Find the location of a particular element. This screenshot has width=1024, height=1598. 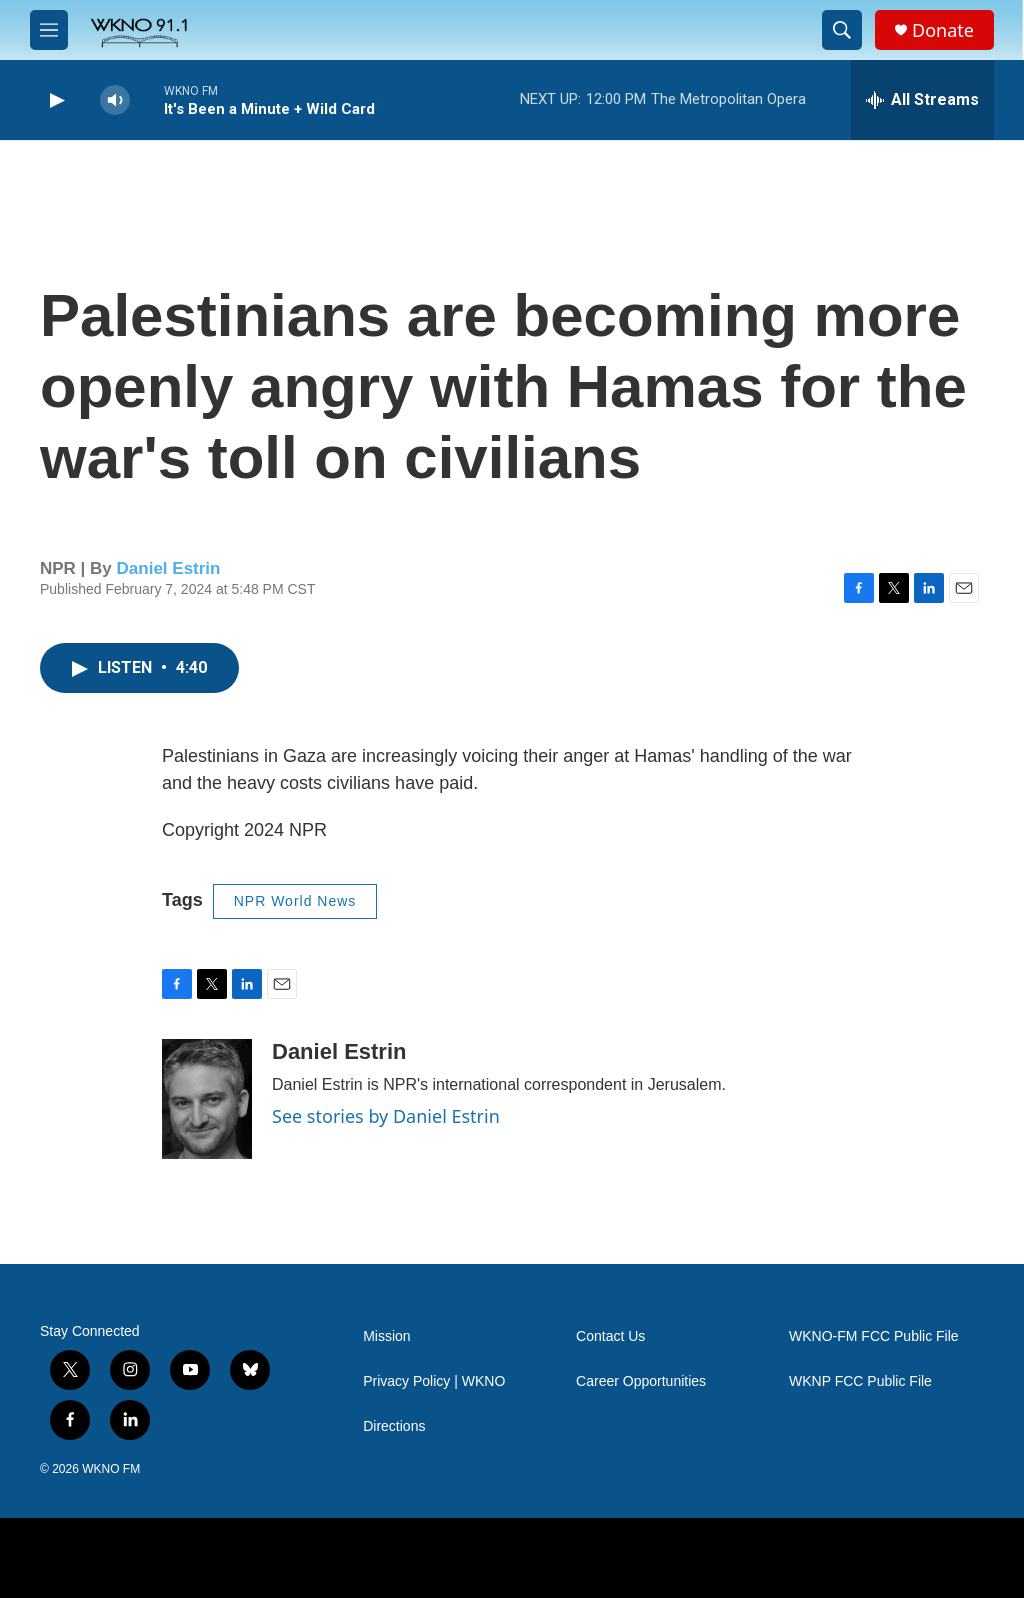

Daniel Estrin is located at coordinates (169, 568).